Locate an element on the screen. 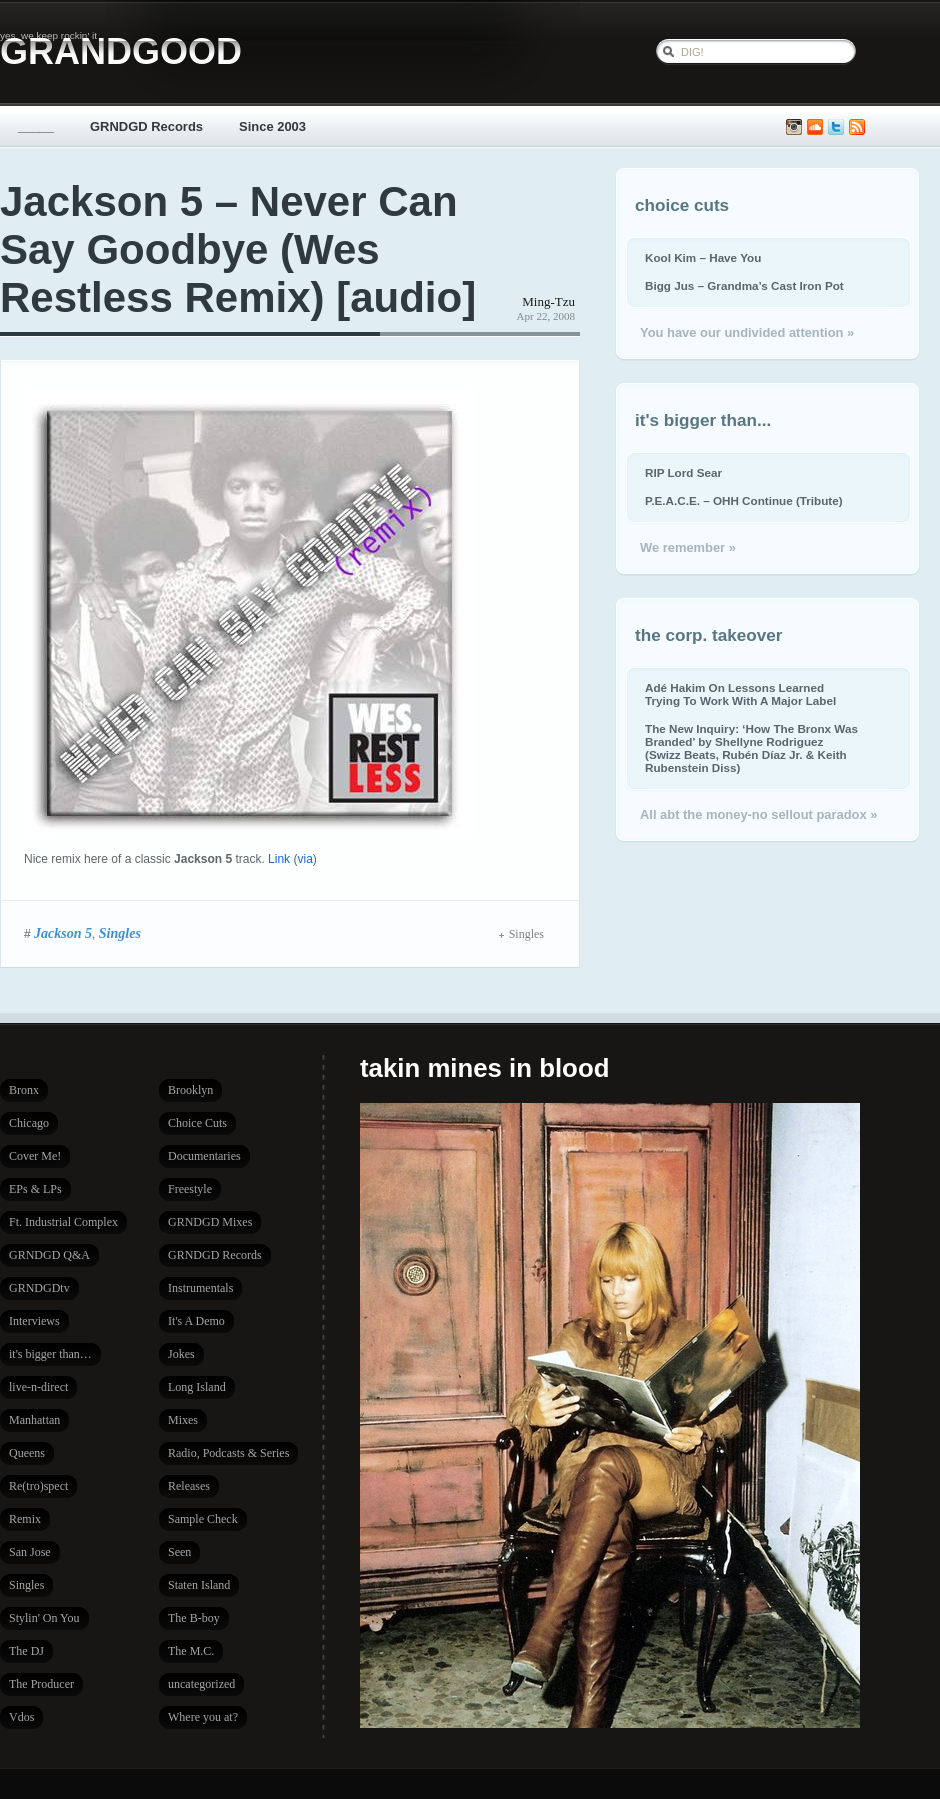 The image size is (940, 1799). The DJ is located at coordinates (26, 1651).